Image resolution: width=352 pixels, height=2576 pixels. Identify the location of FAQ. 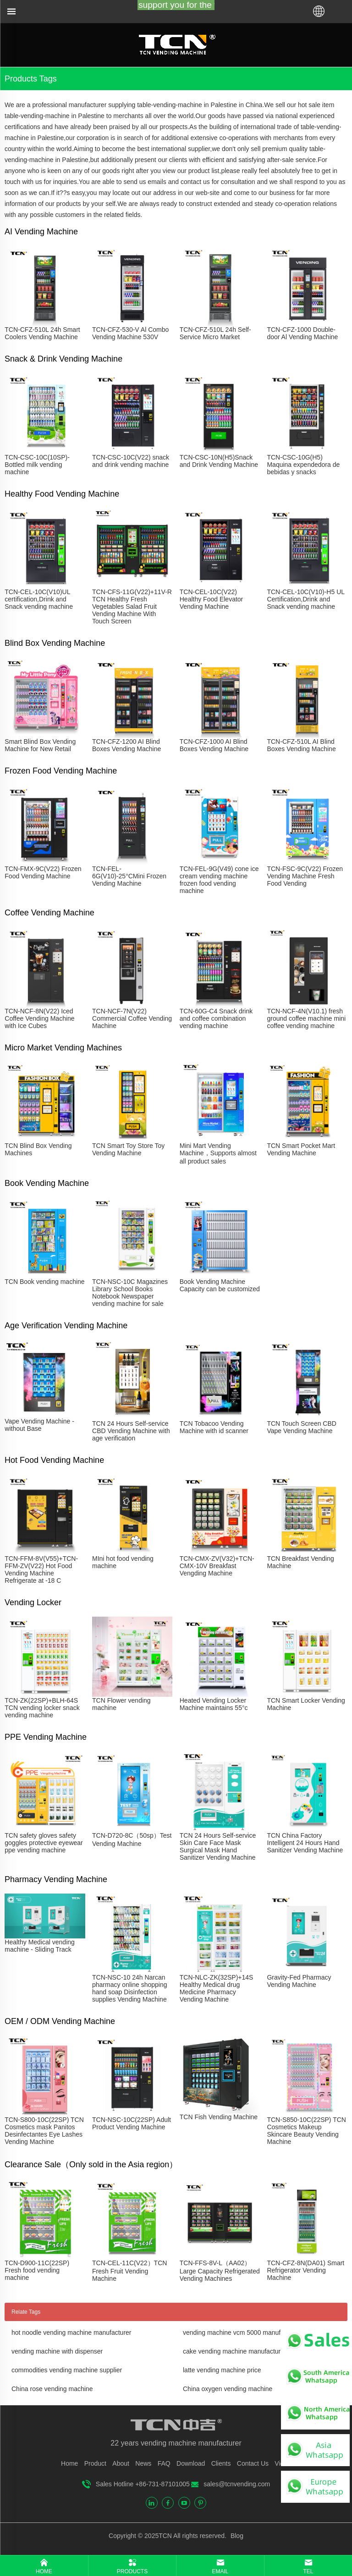
(164, 2463).